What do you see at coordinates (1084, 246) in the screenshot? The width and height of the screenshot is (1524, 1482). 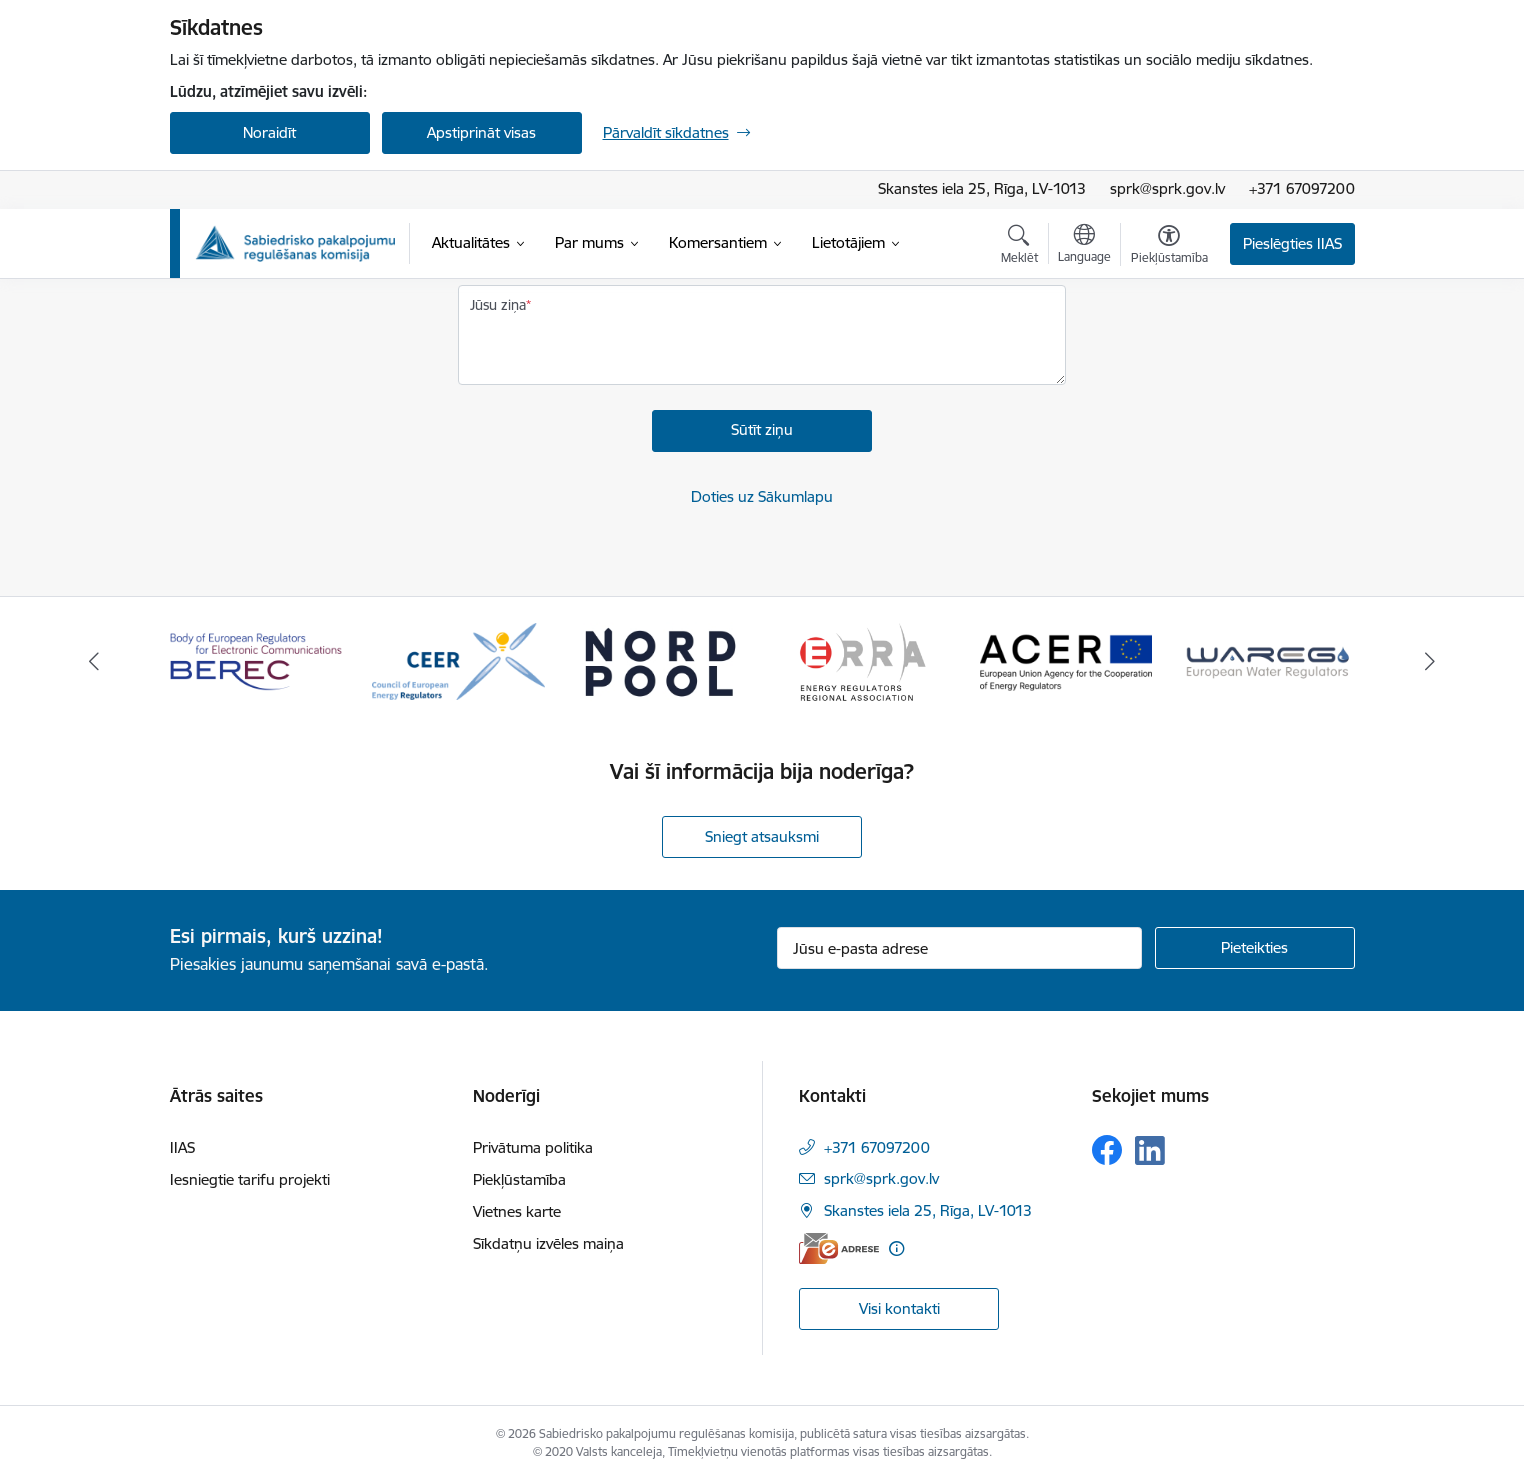 I see `[Atveriet izvēlni, lai mainītu vietņu valodu]` at bounding box center [1084, 246].